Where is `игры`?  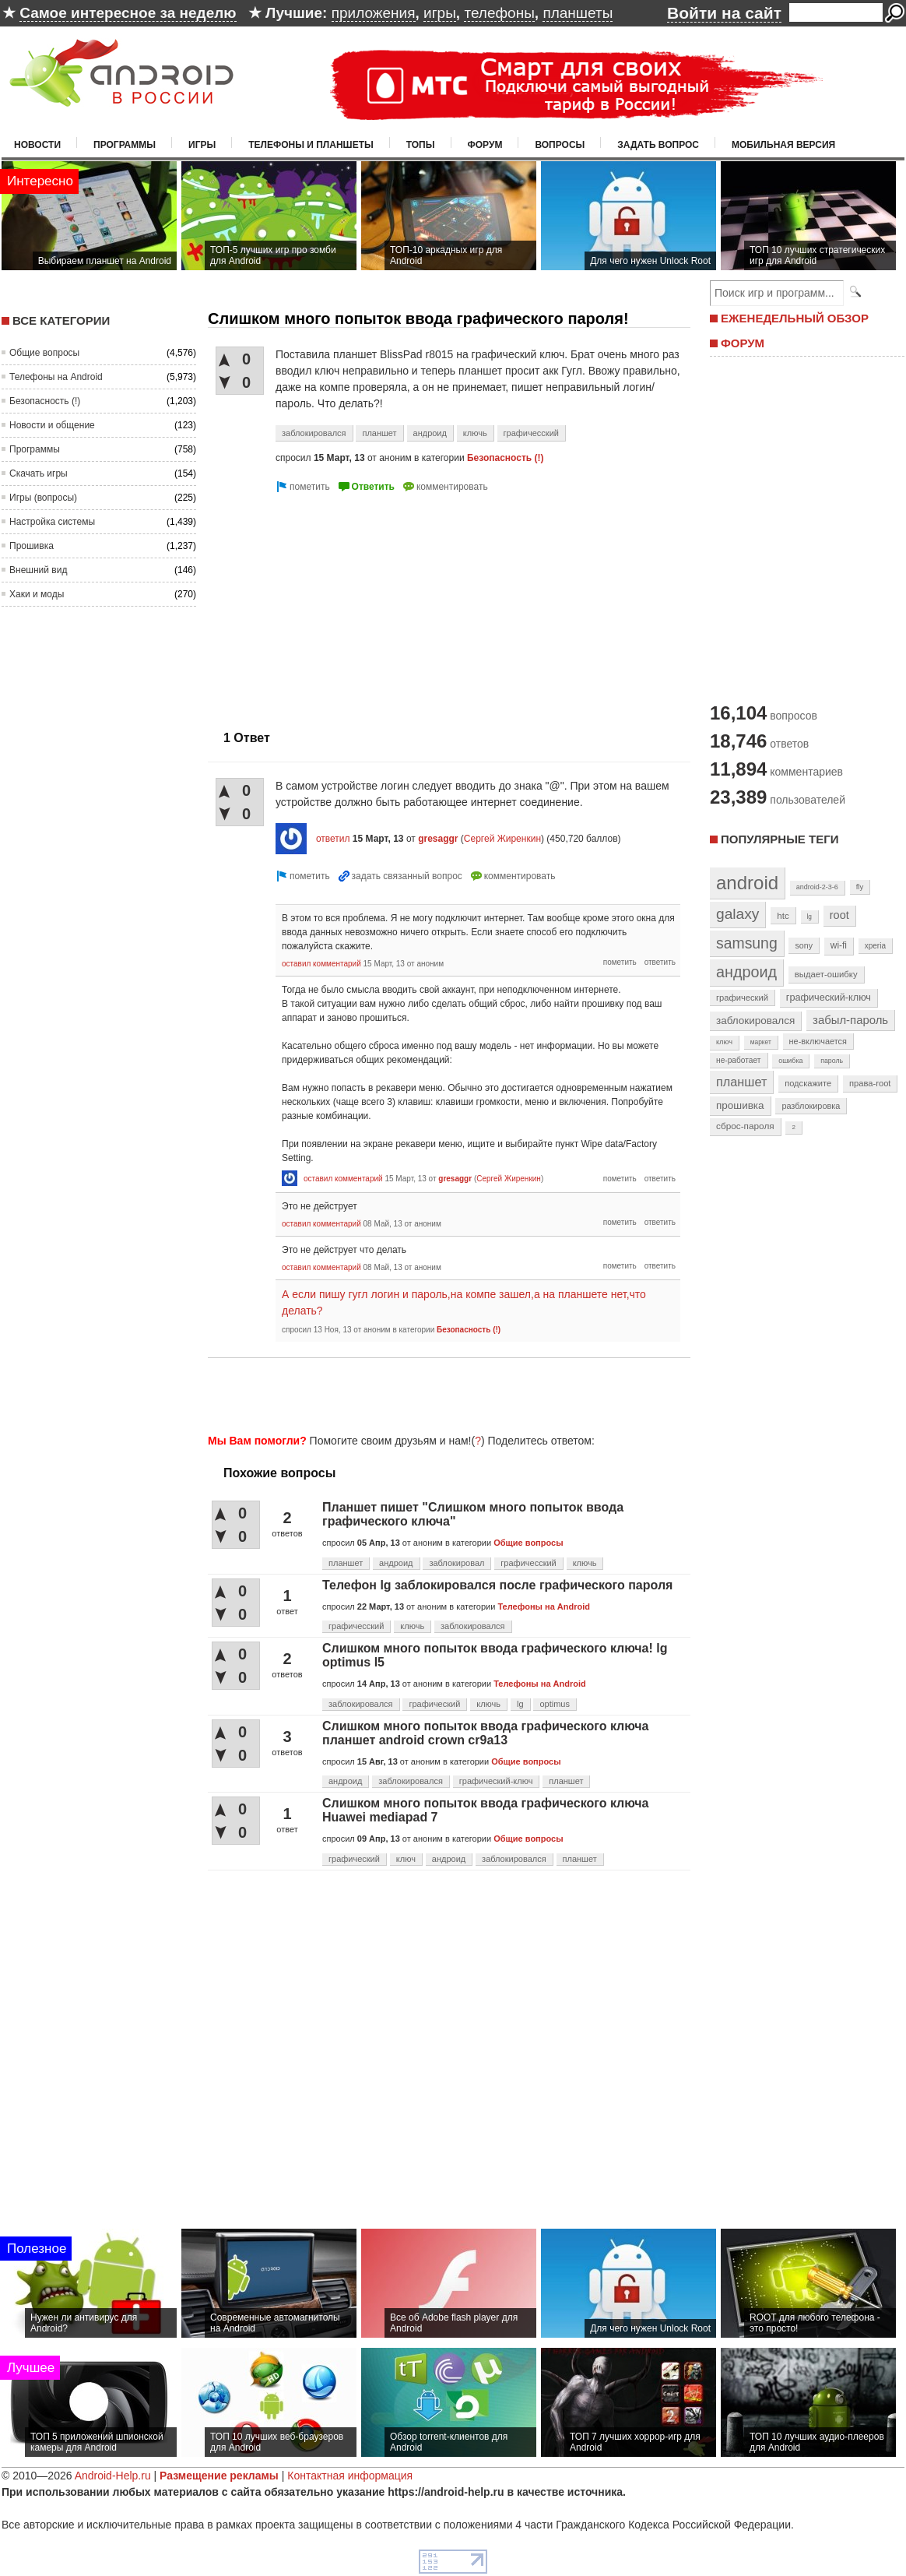
игры is located at coordinates (439, 13).